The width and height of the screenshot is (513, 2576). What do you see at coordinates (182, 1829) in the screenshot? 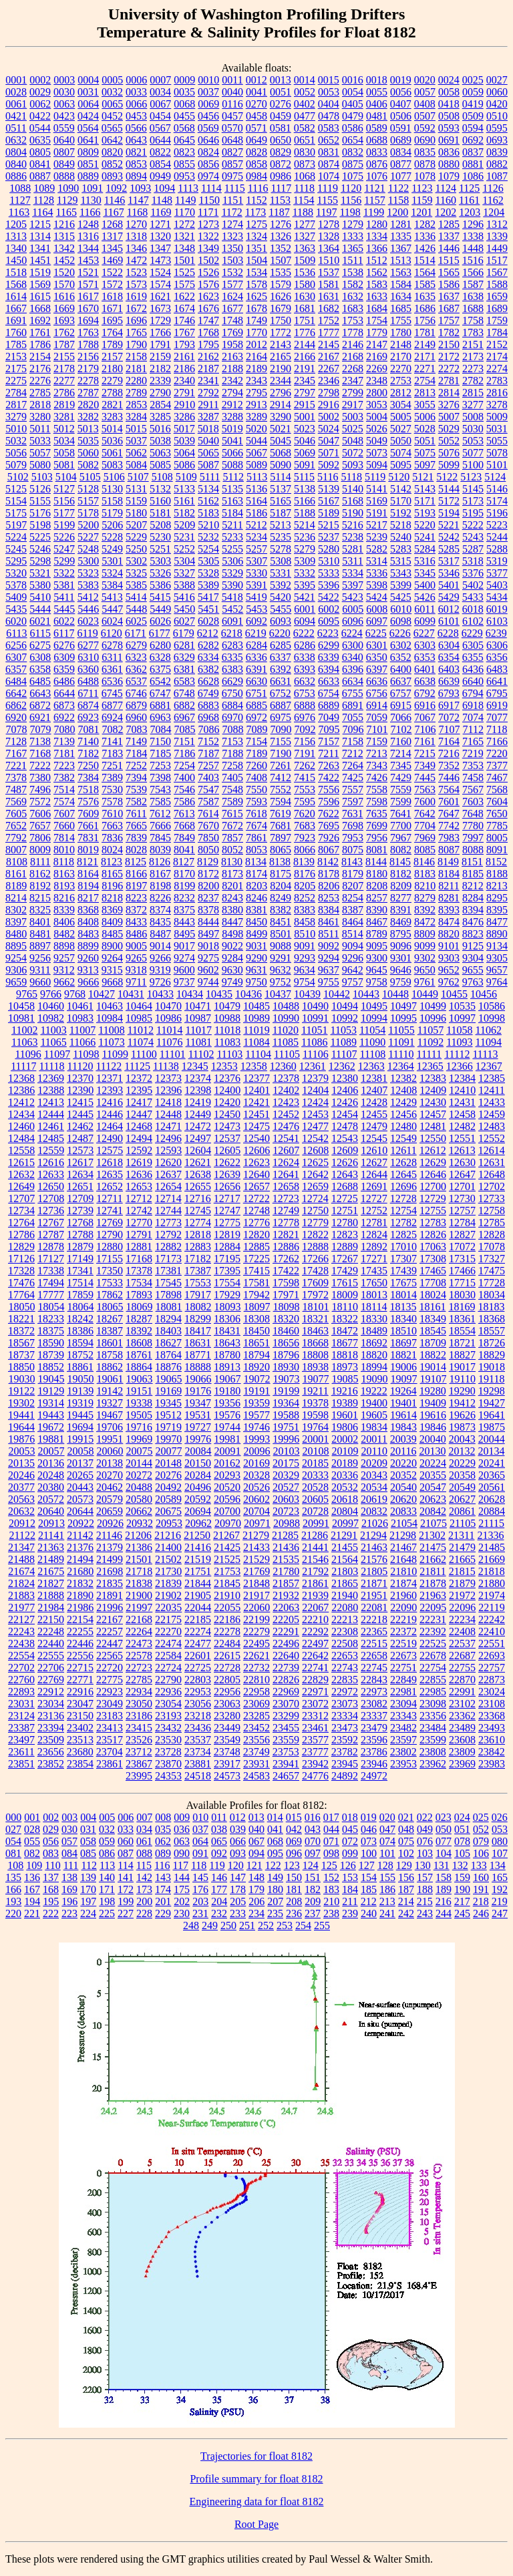
I see `036` at bounding box center [182, 1829].